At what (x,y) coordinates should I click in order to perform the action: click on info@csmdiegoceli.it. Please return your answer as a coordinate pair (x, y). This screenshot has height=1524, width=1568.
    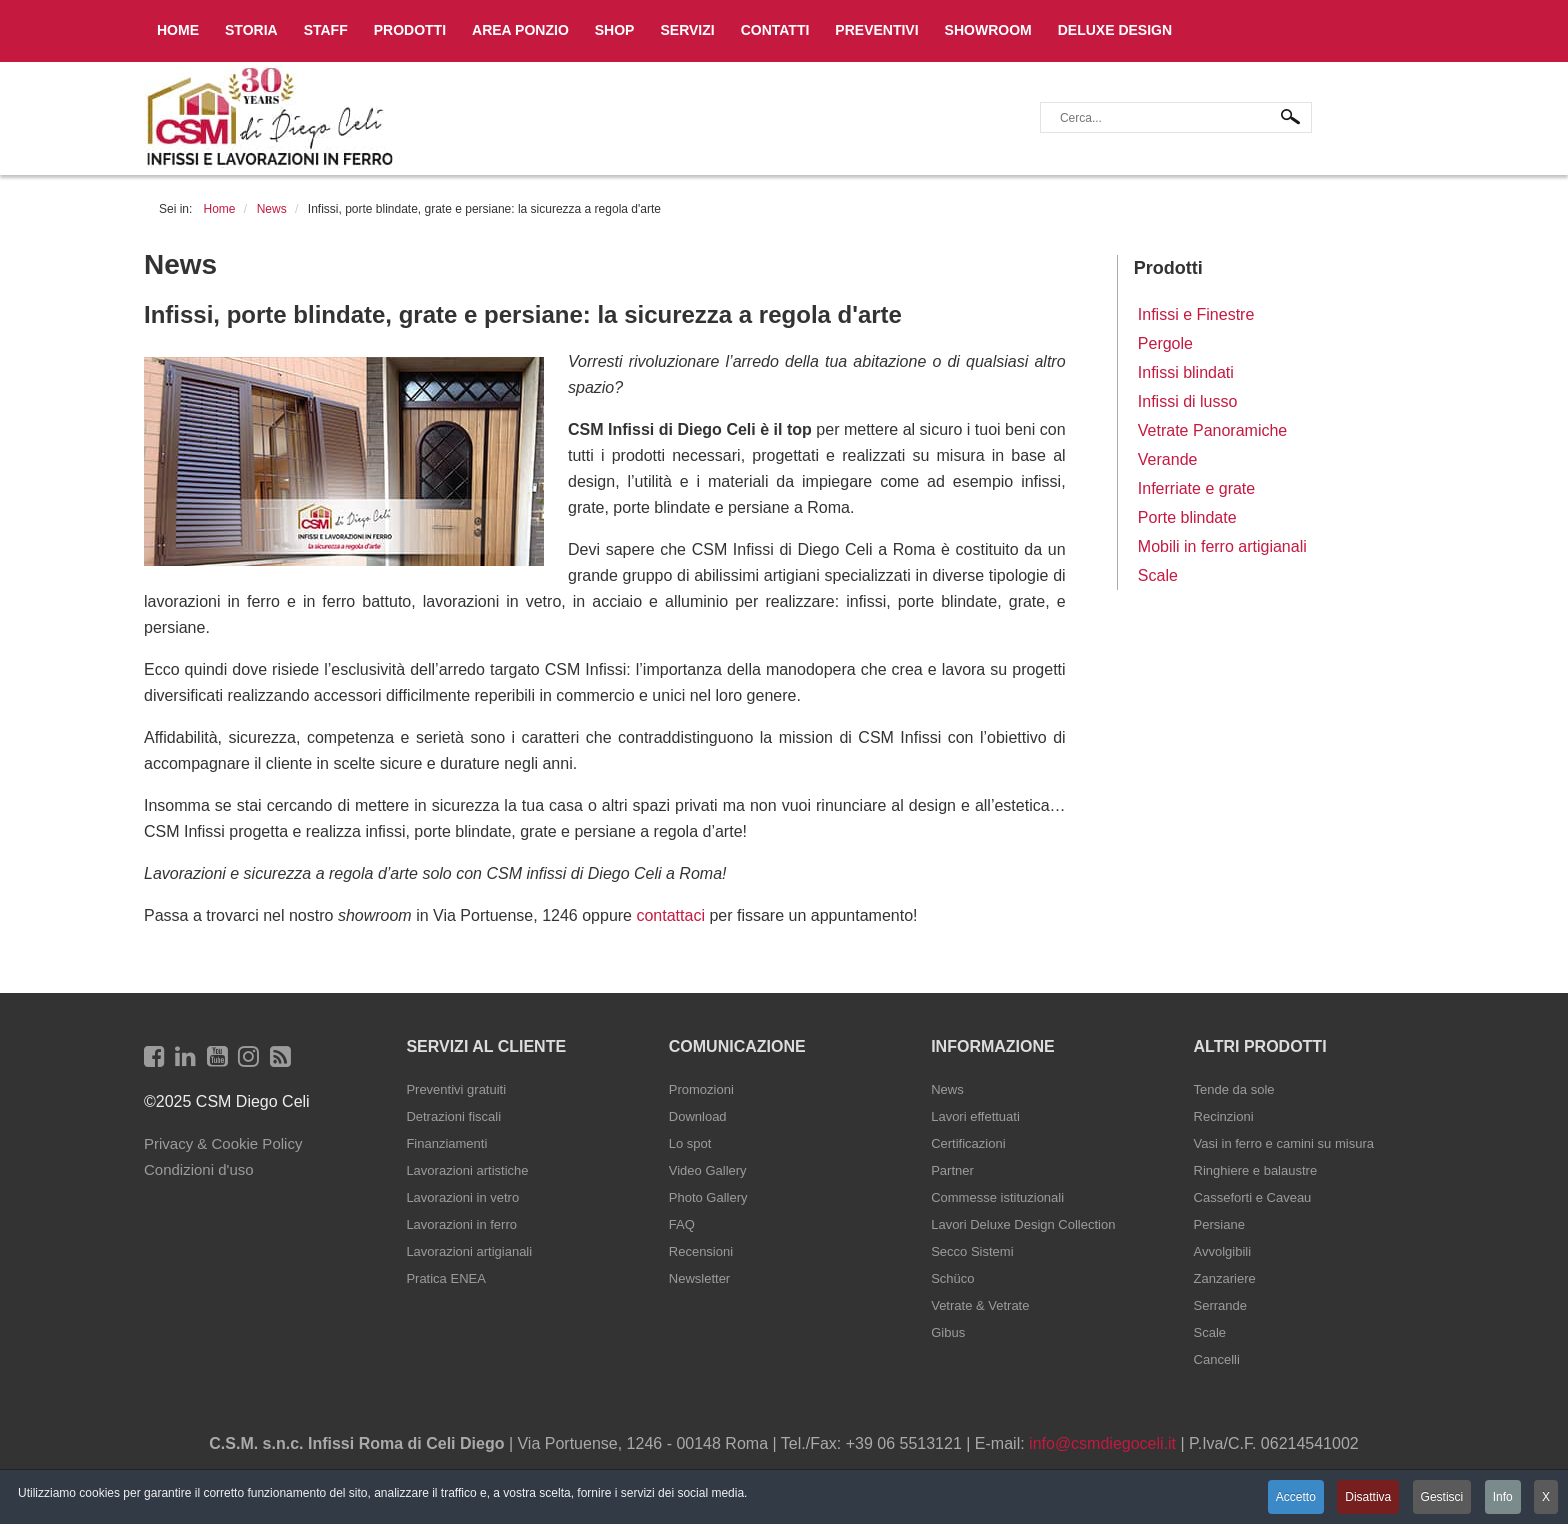
    Looking at the image, I should click on (1102, 1443).